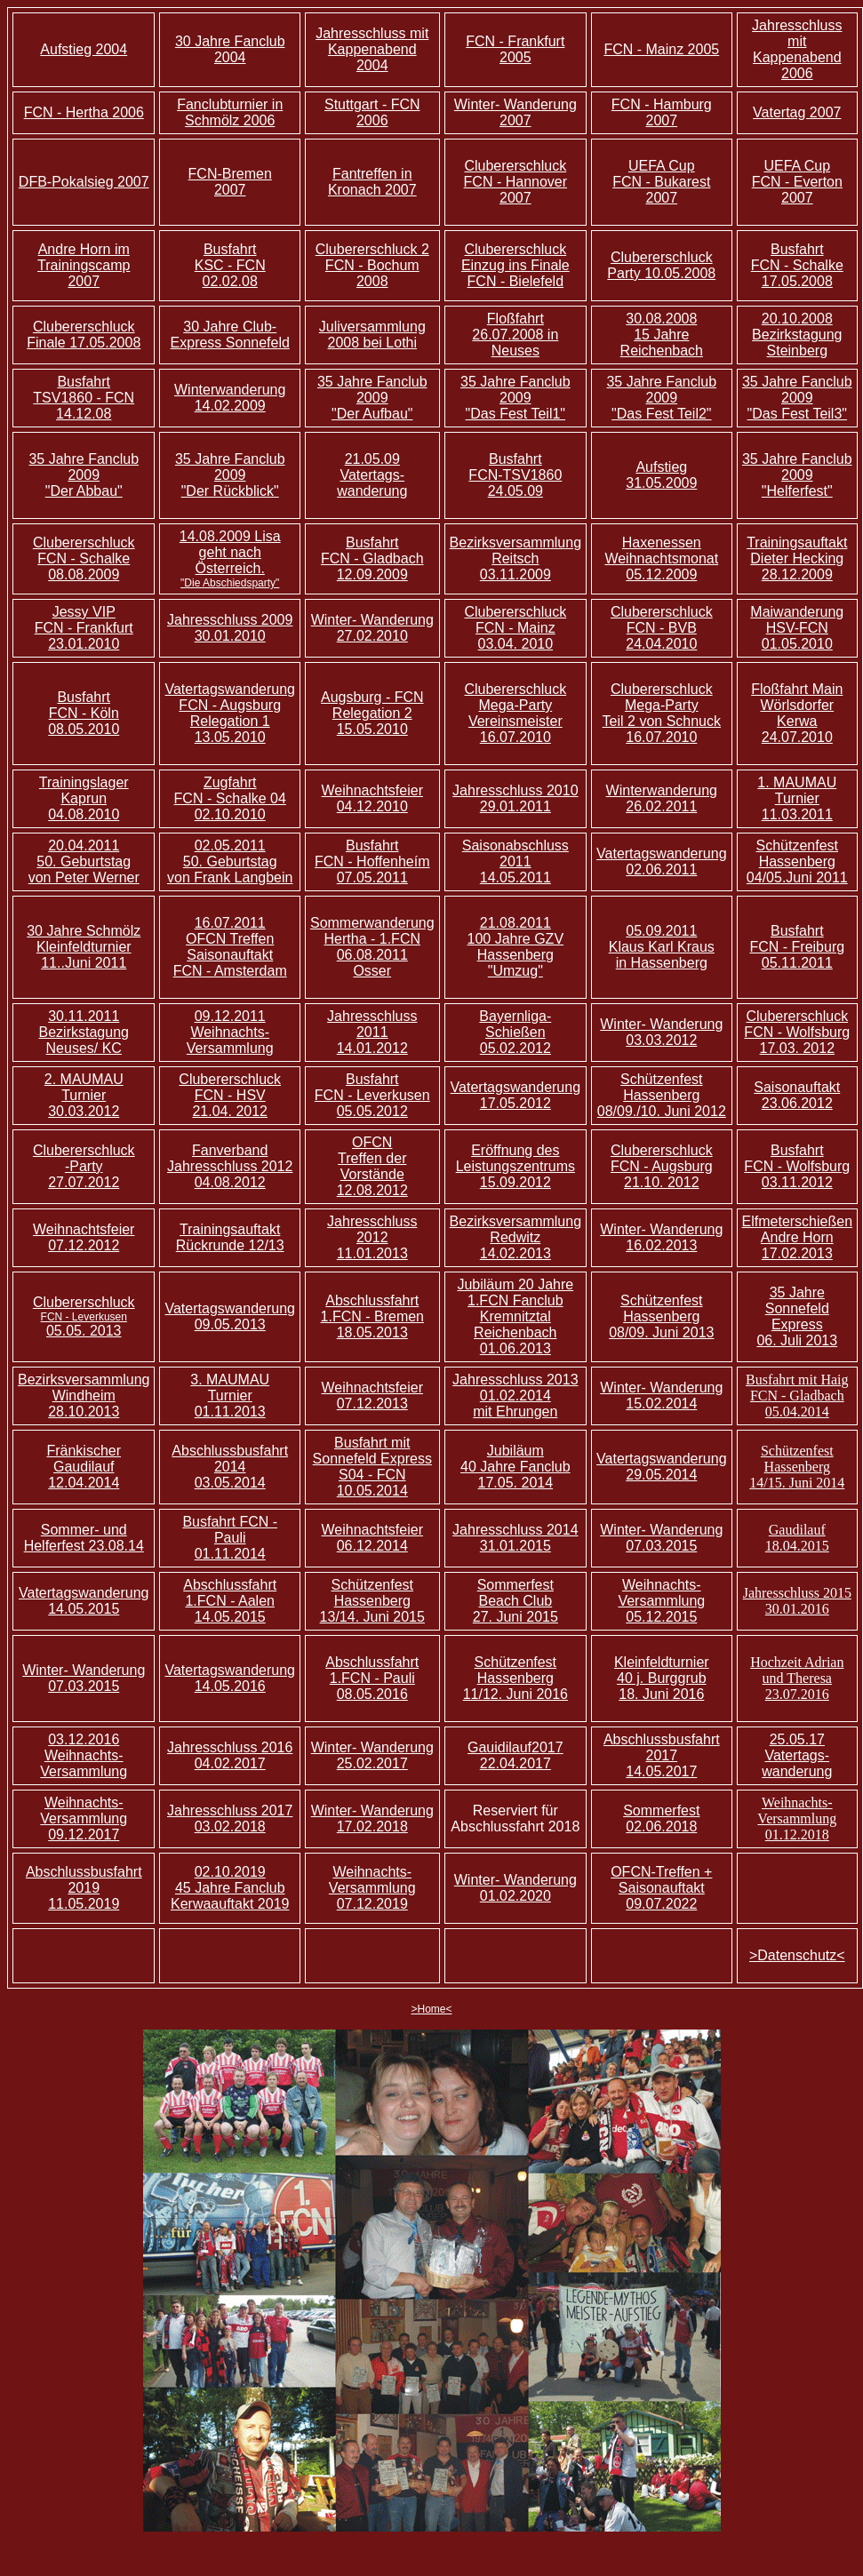  What do you see at coordinates (515, 1237) in the screenshot?
I see `Bezirksversammlung Redwitz 14.02.2013` at bounding box center [515, 1237].